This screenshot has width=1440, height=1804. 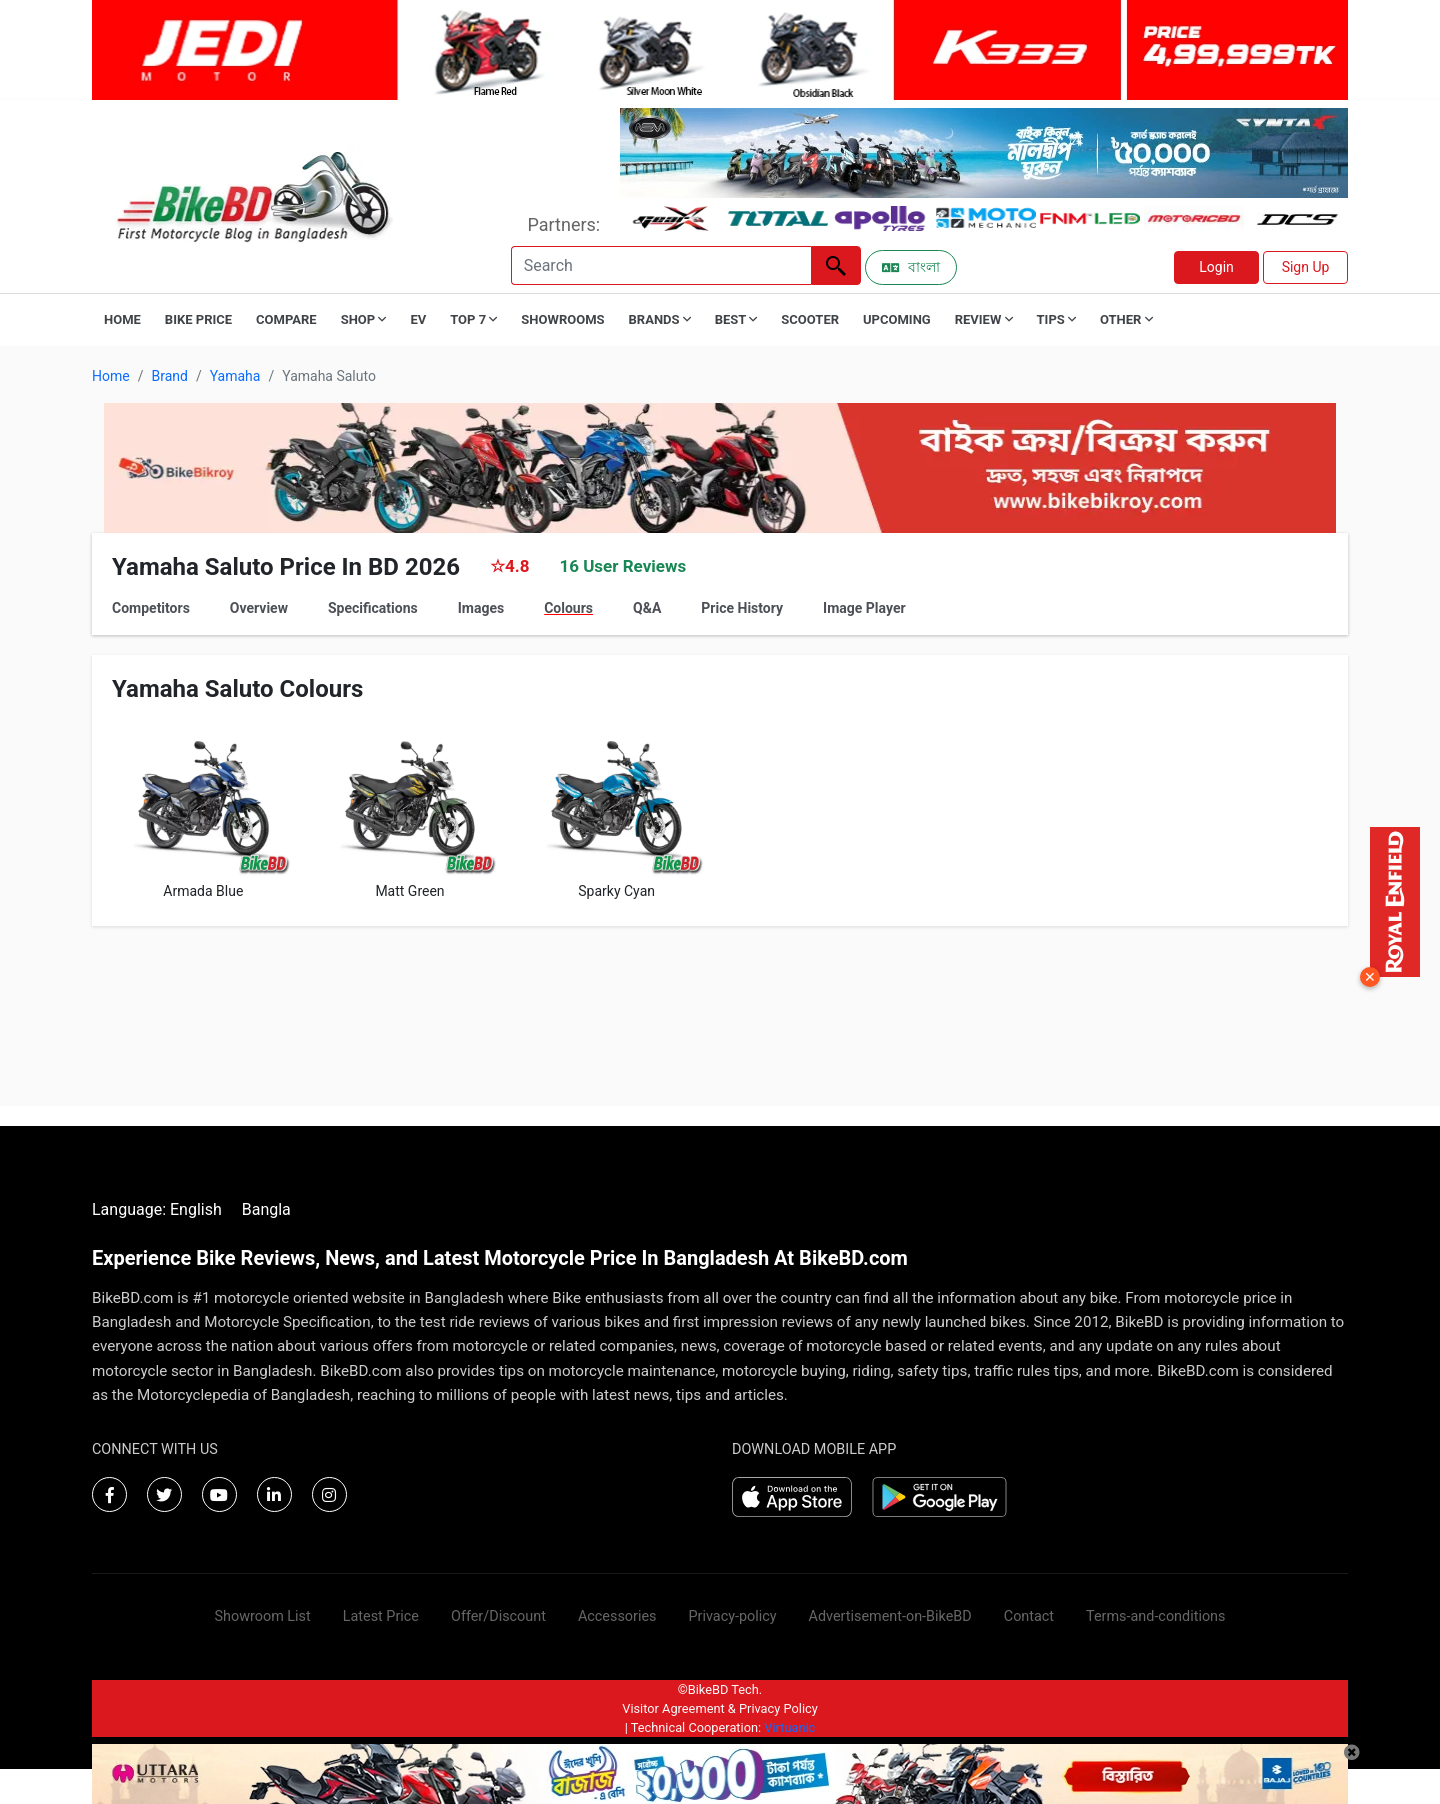 What do you see at coordinates (498, 1616) in the screenshot?
I see `Offer/Discount` at bounding box center [498, 1616].